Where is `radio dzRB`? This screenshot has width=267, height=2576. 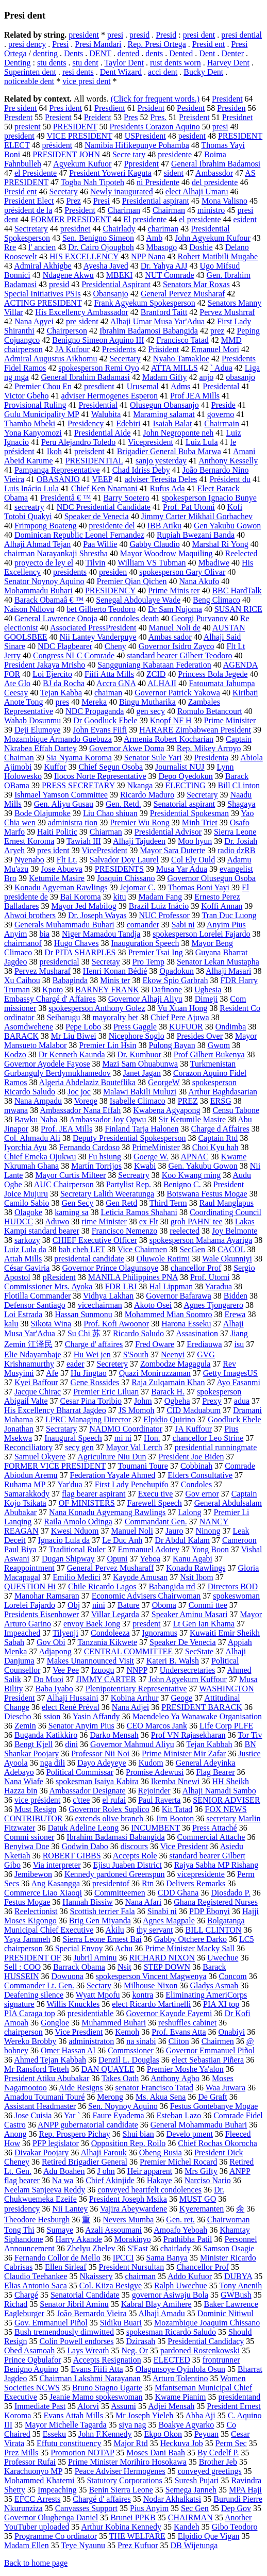 radio dzRB is located at coordinates (236, 850).